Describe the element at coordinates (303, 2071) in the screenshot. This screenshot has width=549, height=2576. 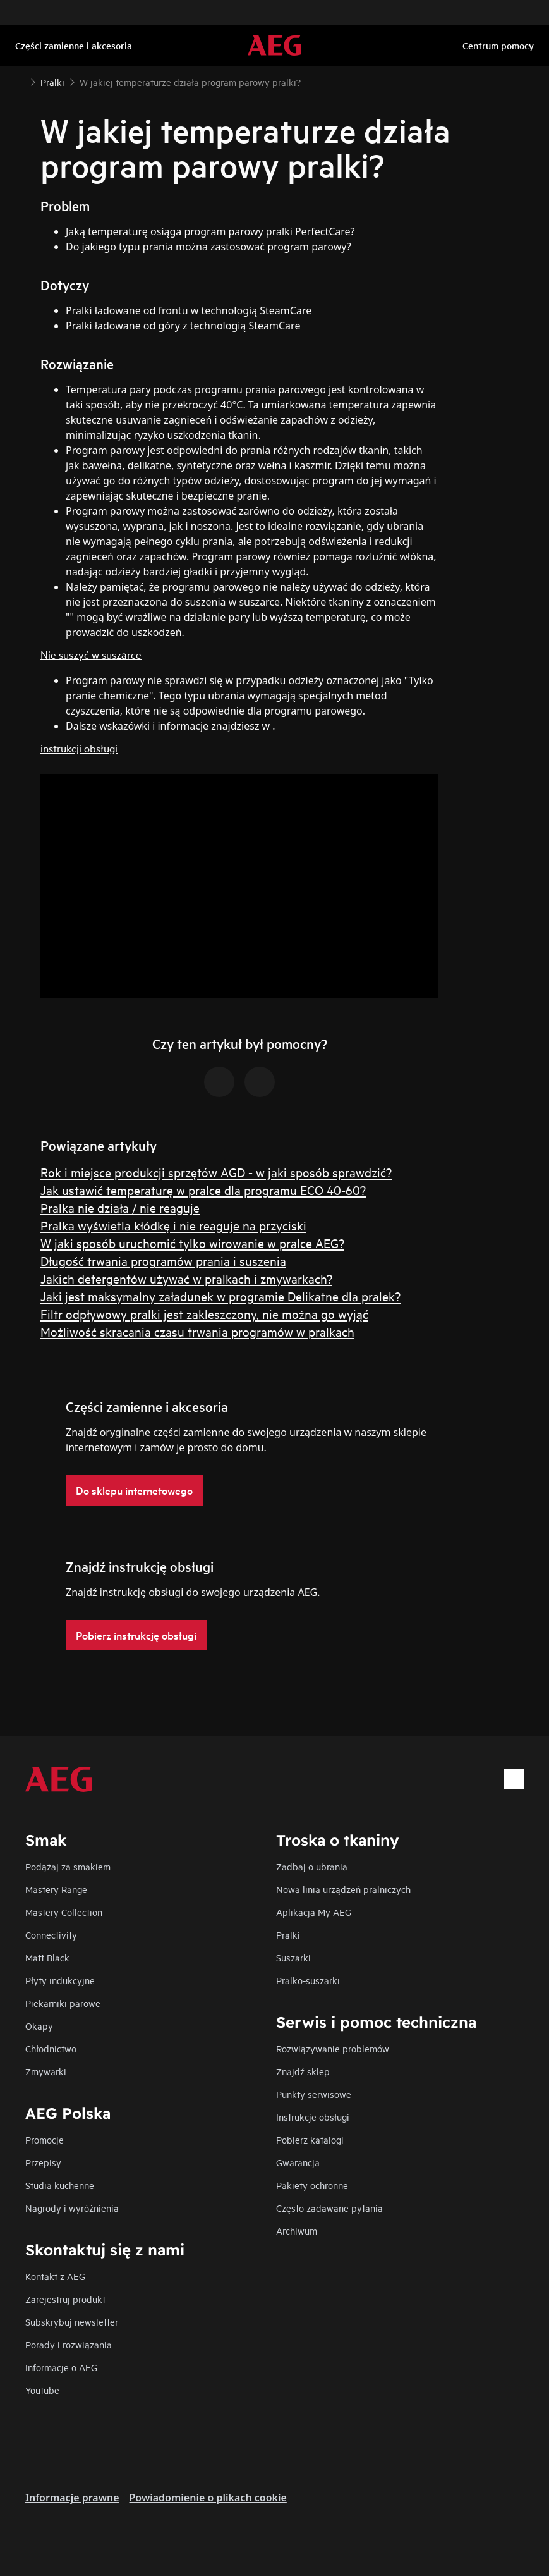
I see `Znajdź sklep` at that location.